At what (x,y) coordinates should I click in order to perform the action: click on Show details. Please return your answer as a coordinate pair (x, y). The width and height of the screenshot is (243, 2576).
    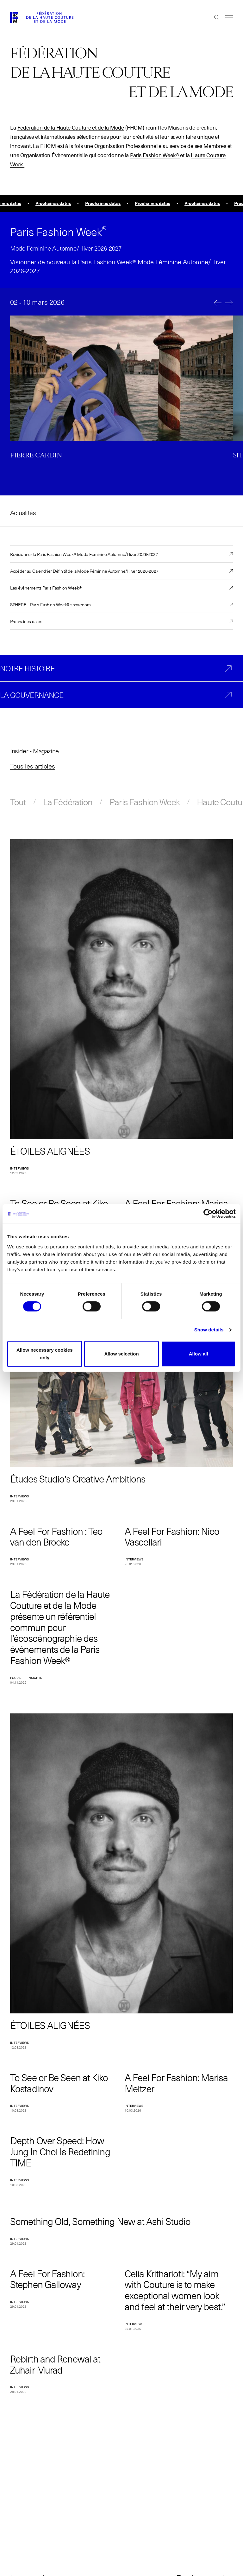
    Looking at the image, I should click on (209, 1329).